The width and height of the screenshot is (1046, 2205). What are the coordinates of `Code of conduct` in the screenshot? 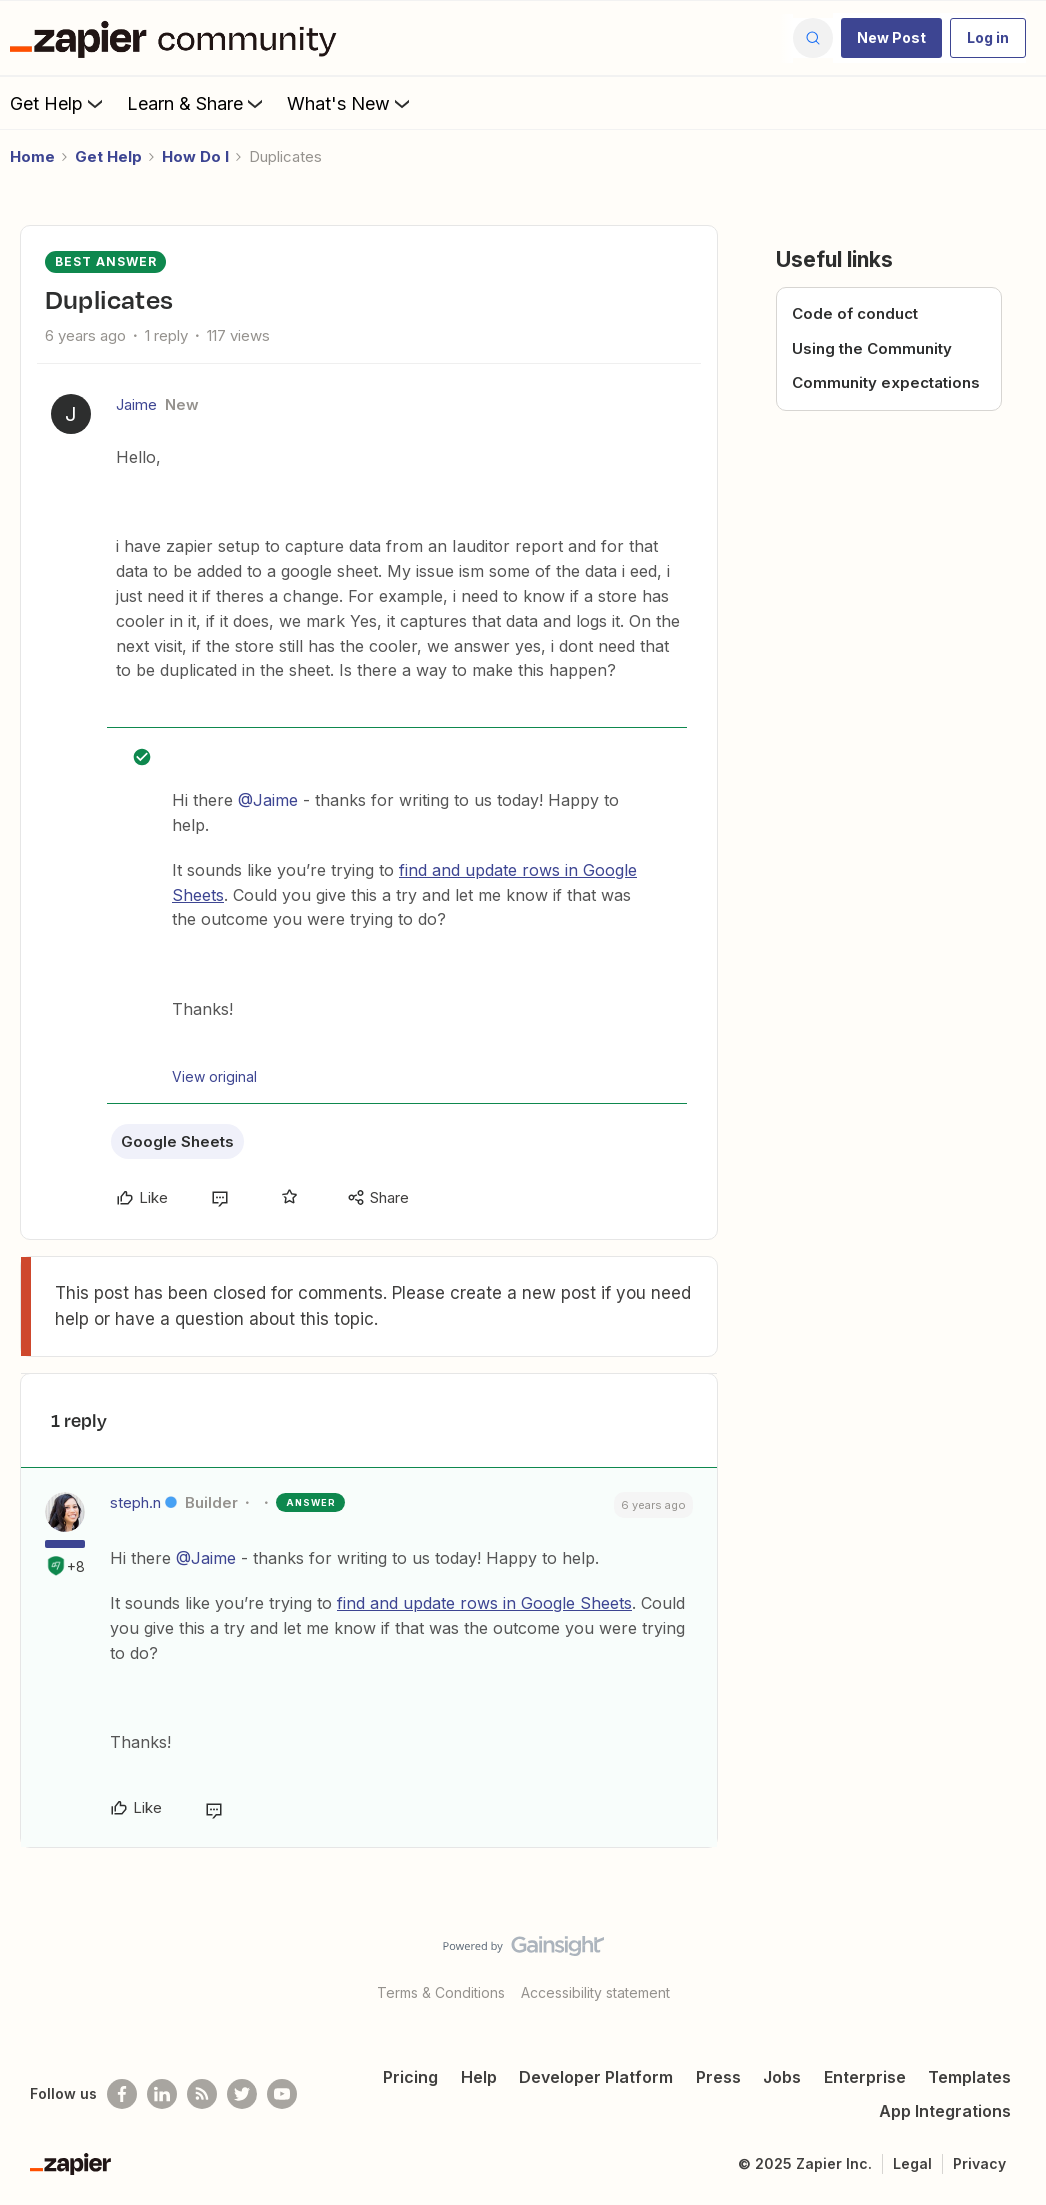 It's located at (855, 313).